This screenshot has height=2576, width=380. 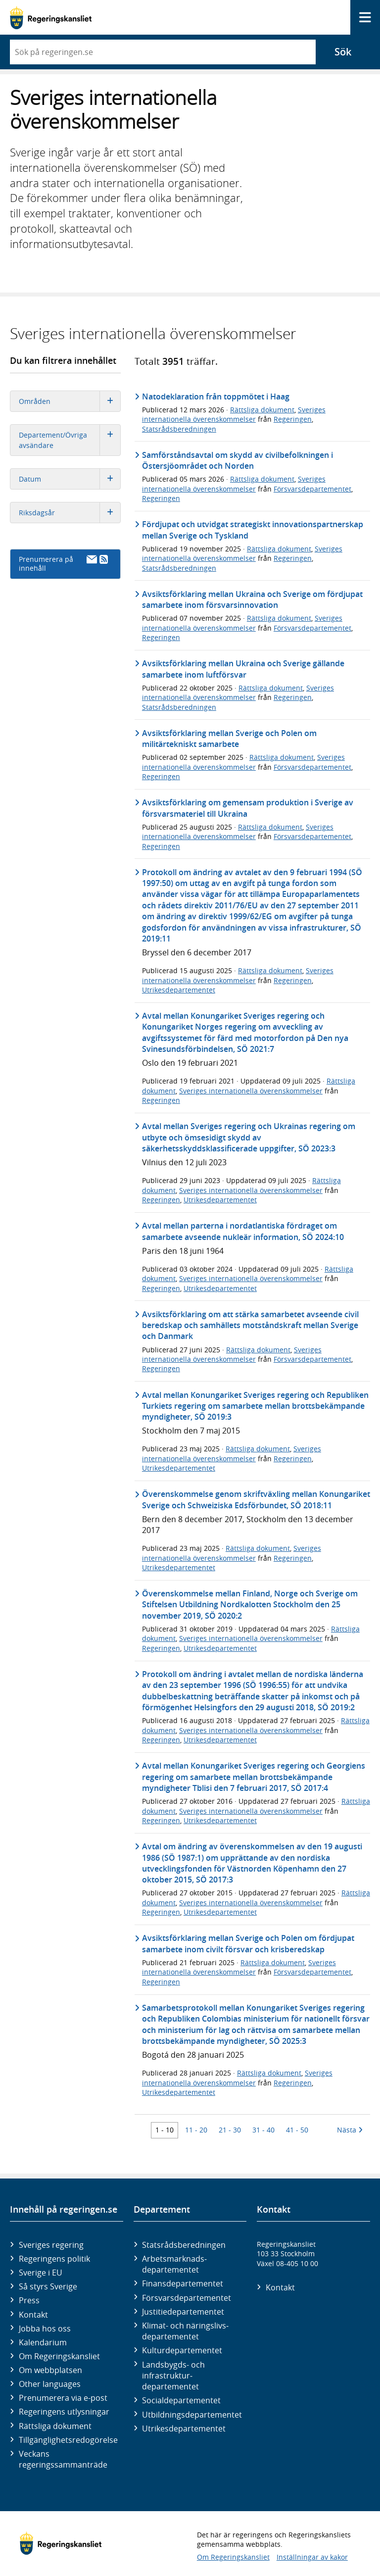 What do you see at coordinates (186, 2297) in the screenshot?
I see `Försvars­departementet` at bounding box center [186, 2297].